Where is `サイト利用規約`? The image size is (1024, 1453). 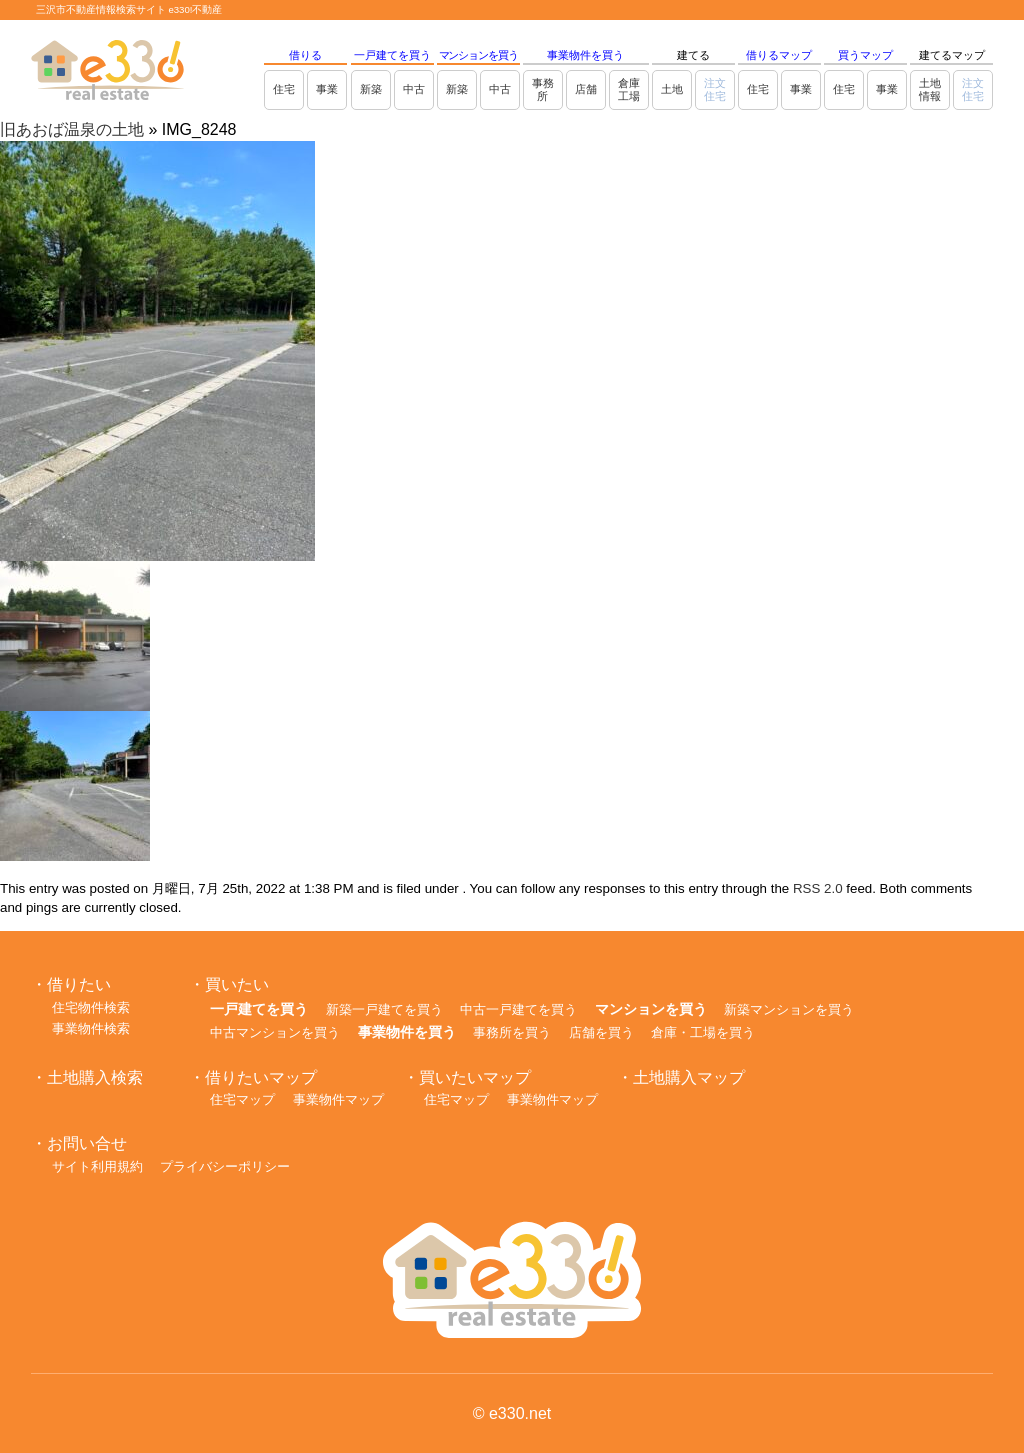
サイト利用規約 is located at coordinates (97, 1166).